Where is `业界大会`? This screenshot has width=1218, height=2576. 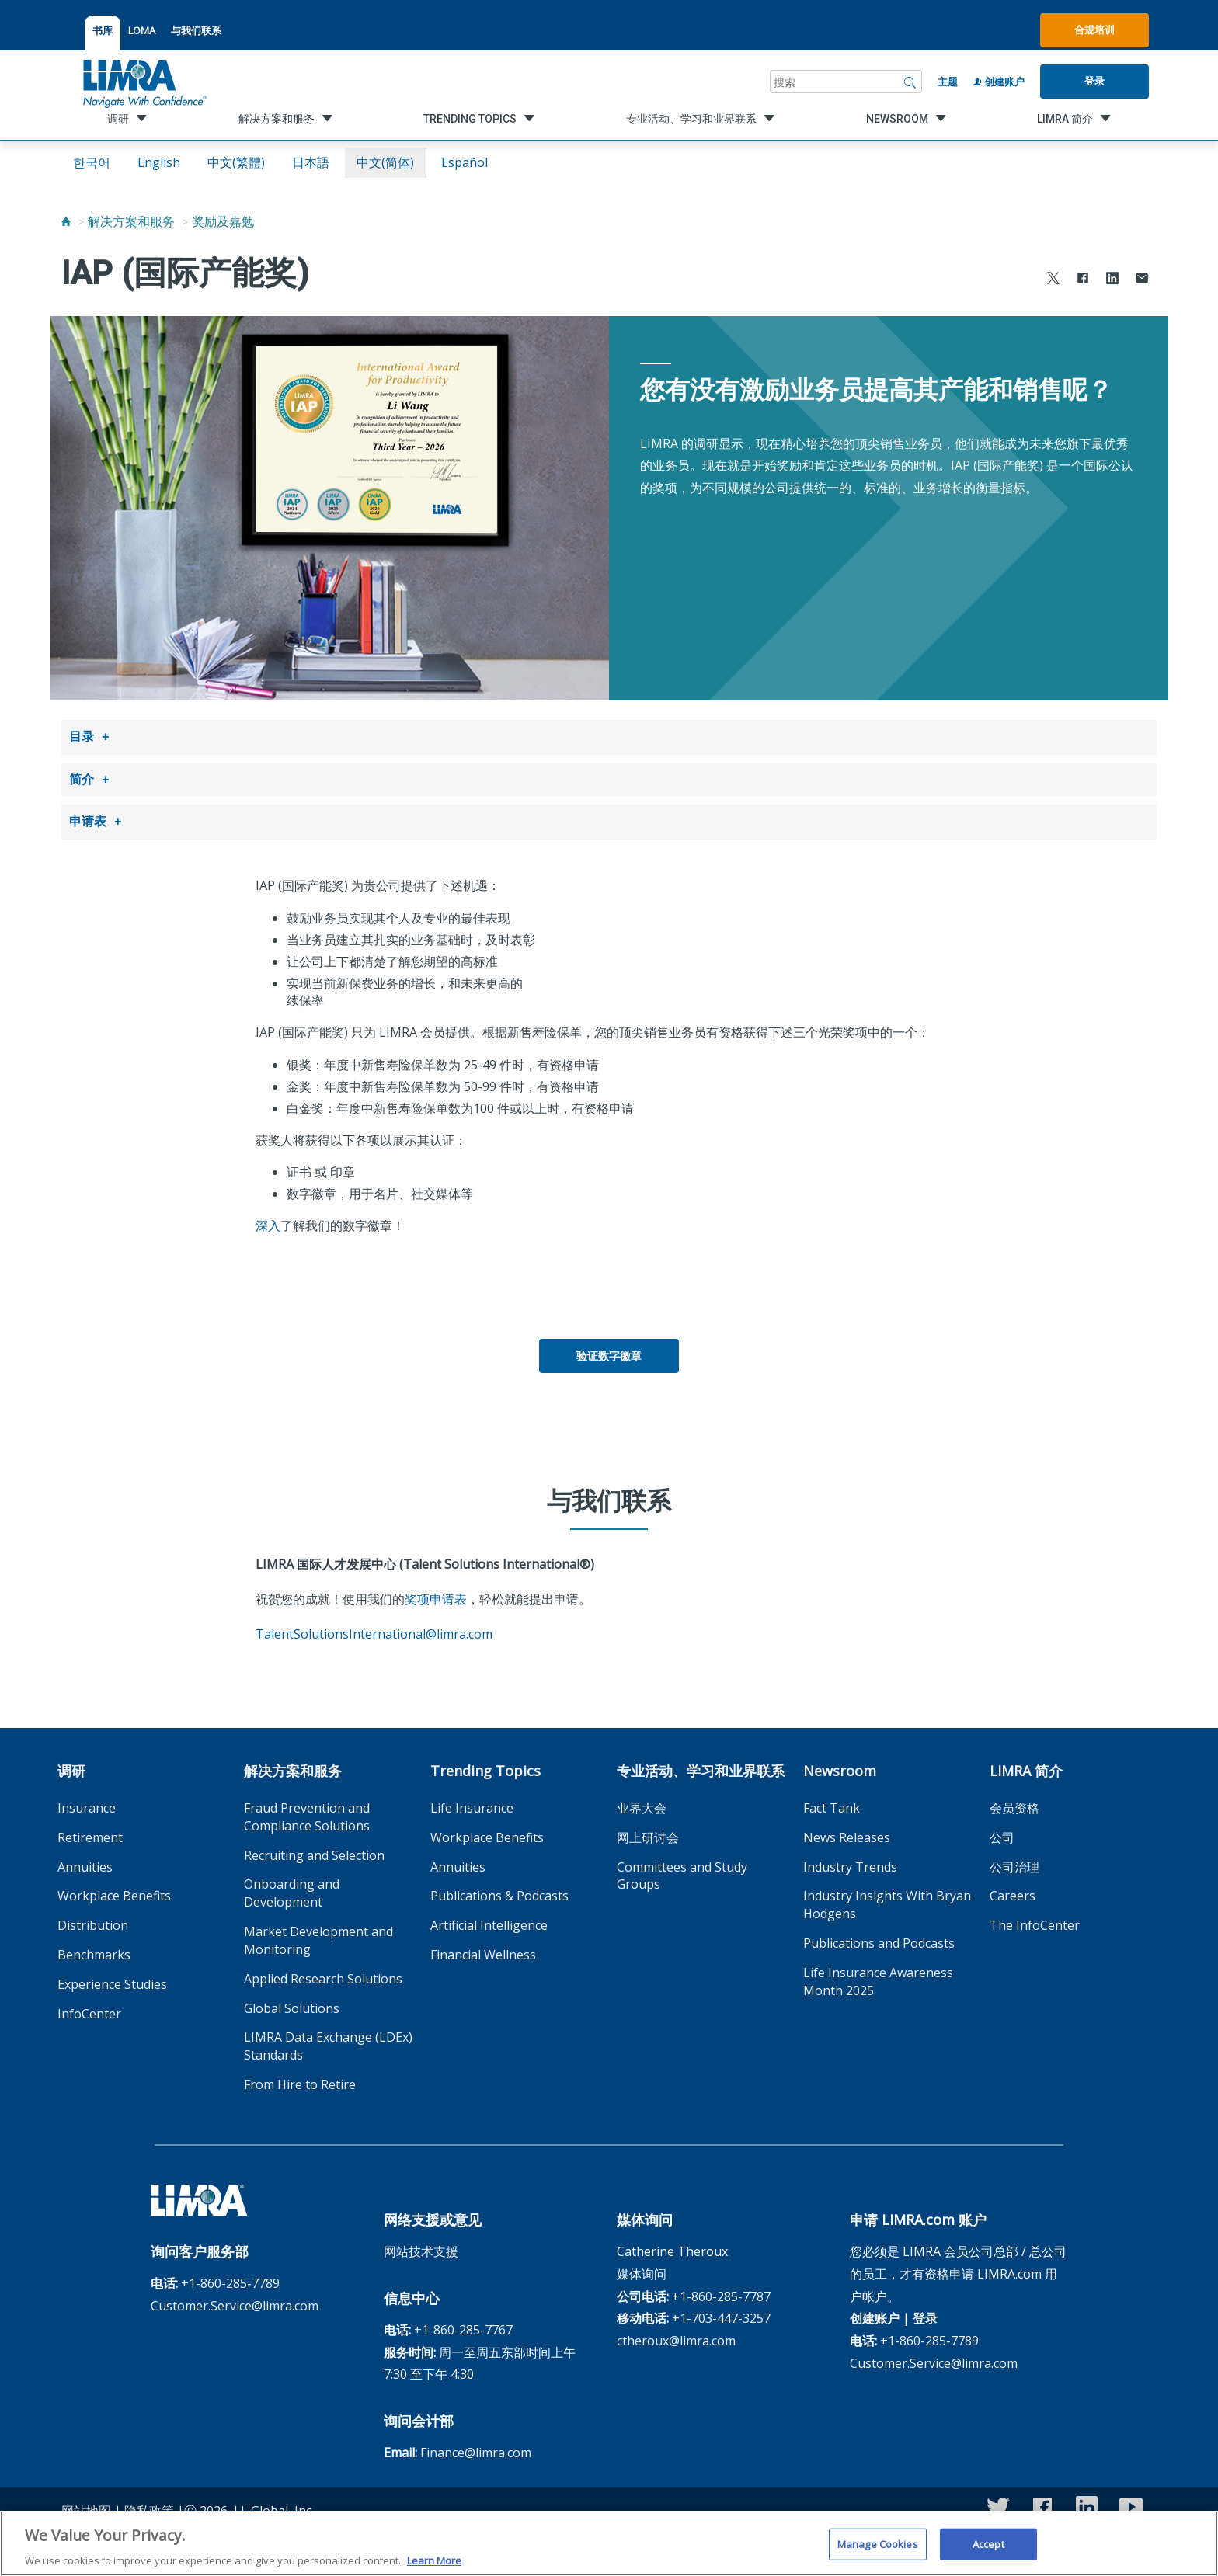
业界大会 is located at coordinates (641, 1803).